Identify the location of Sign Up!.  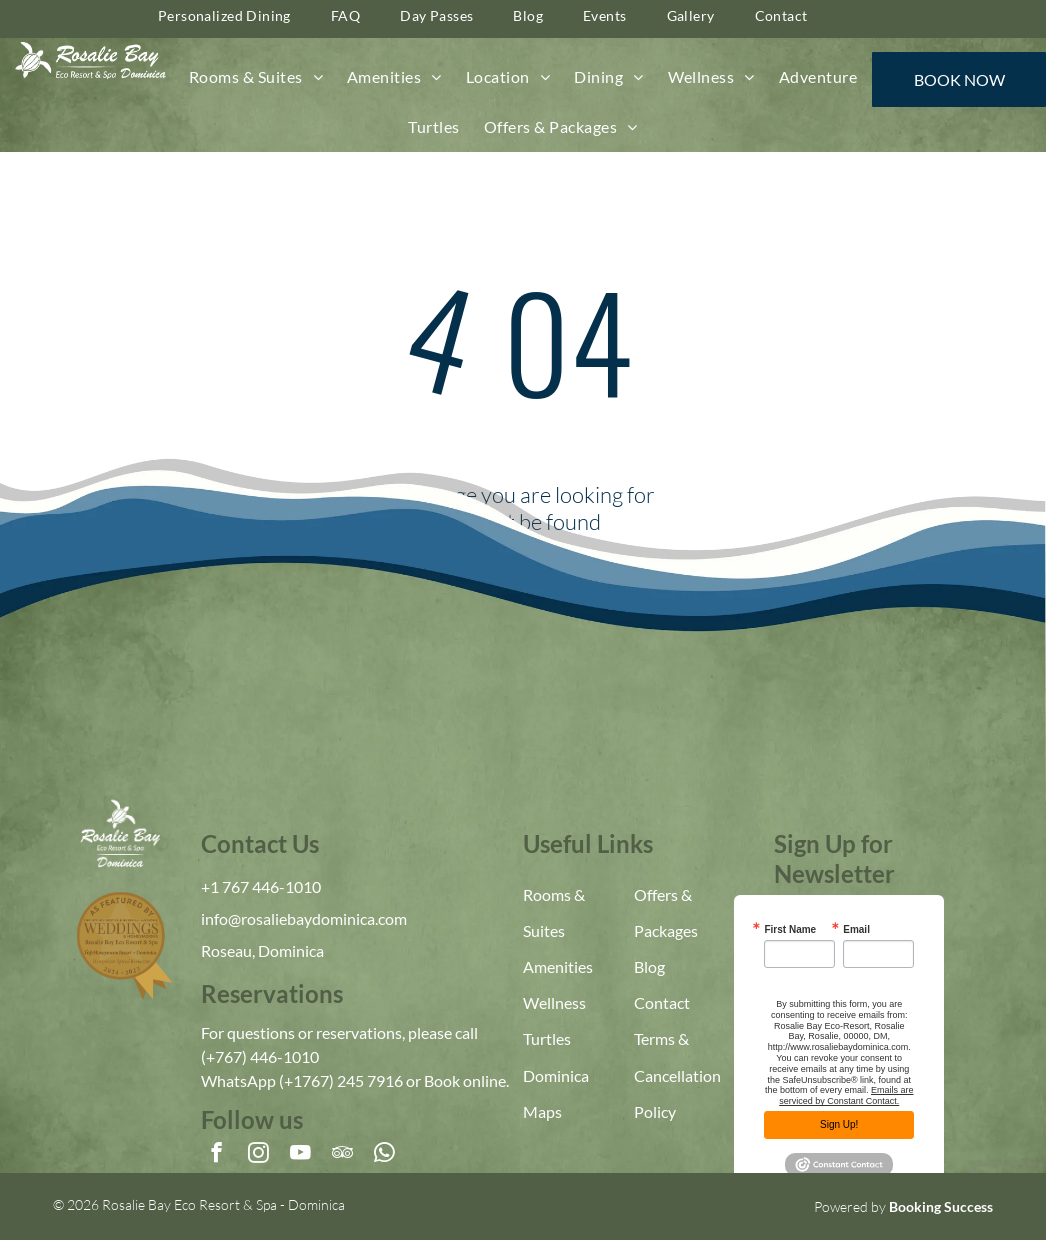
(839, 1124).